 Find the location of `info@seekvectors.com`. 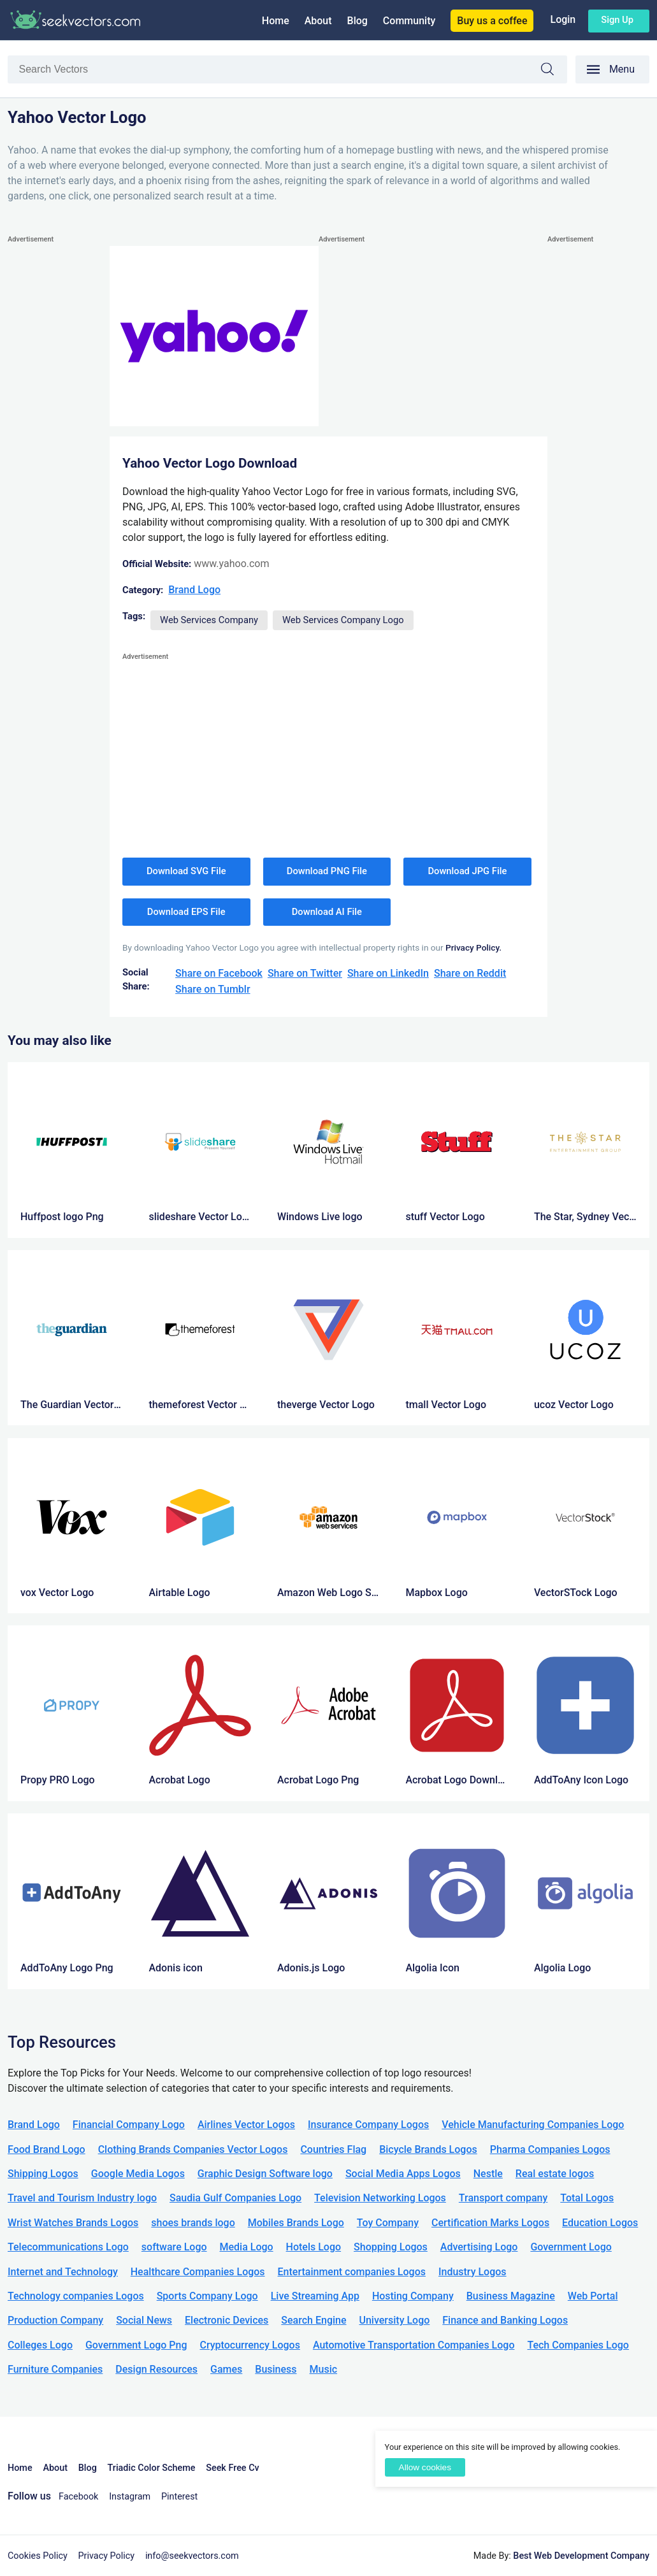

info@seekvectors.com is located at coordinates (192, 2556).